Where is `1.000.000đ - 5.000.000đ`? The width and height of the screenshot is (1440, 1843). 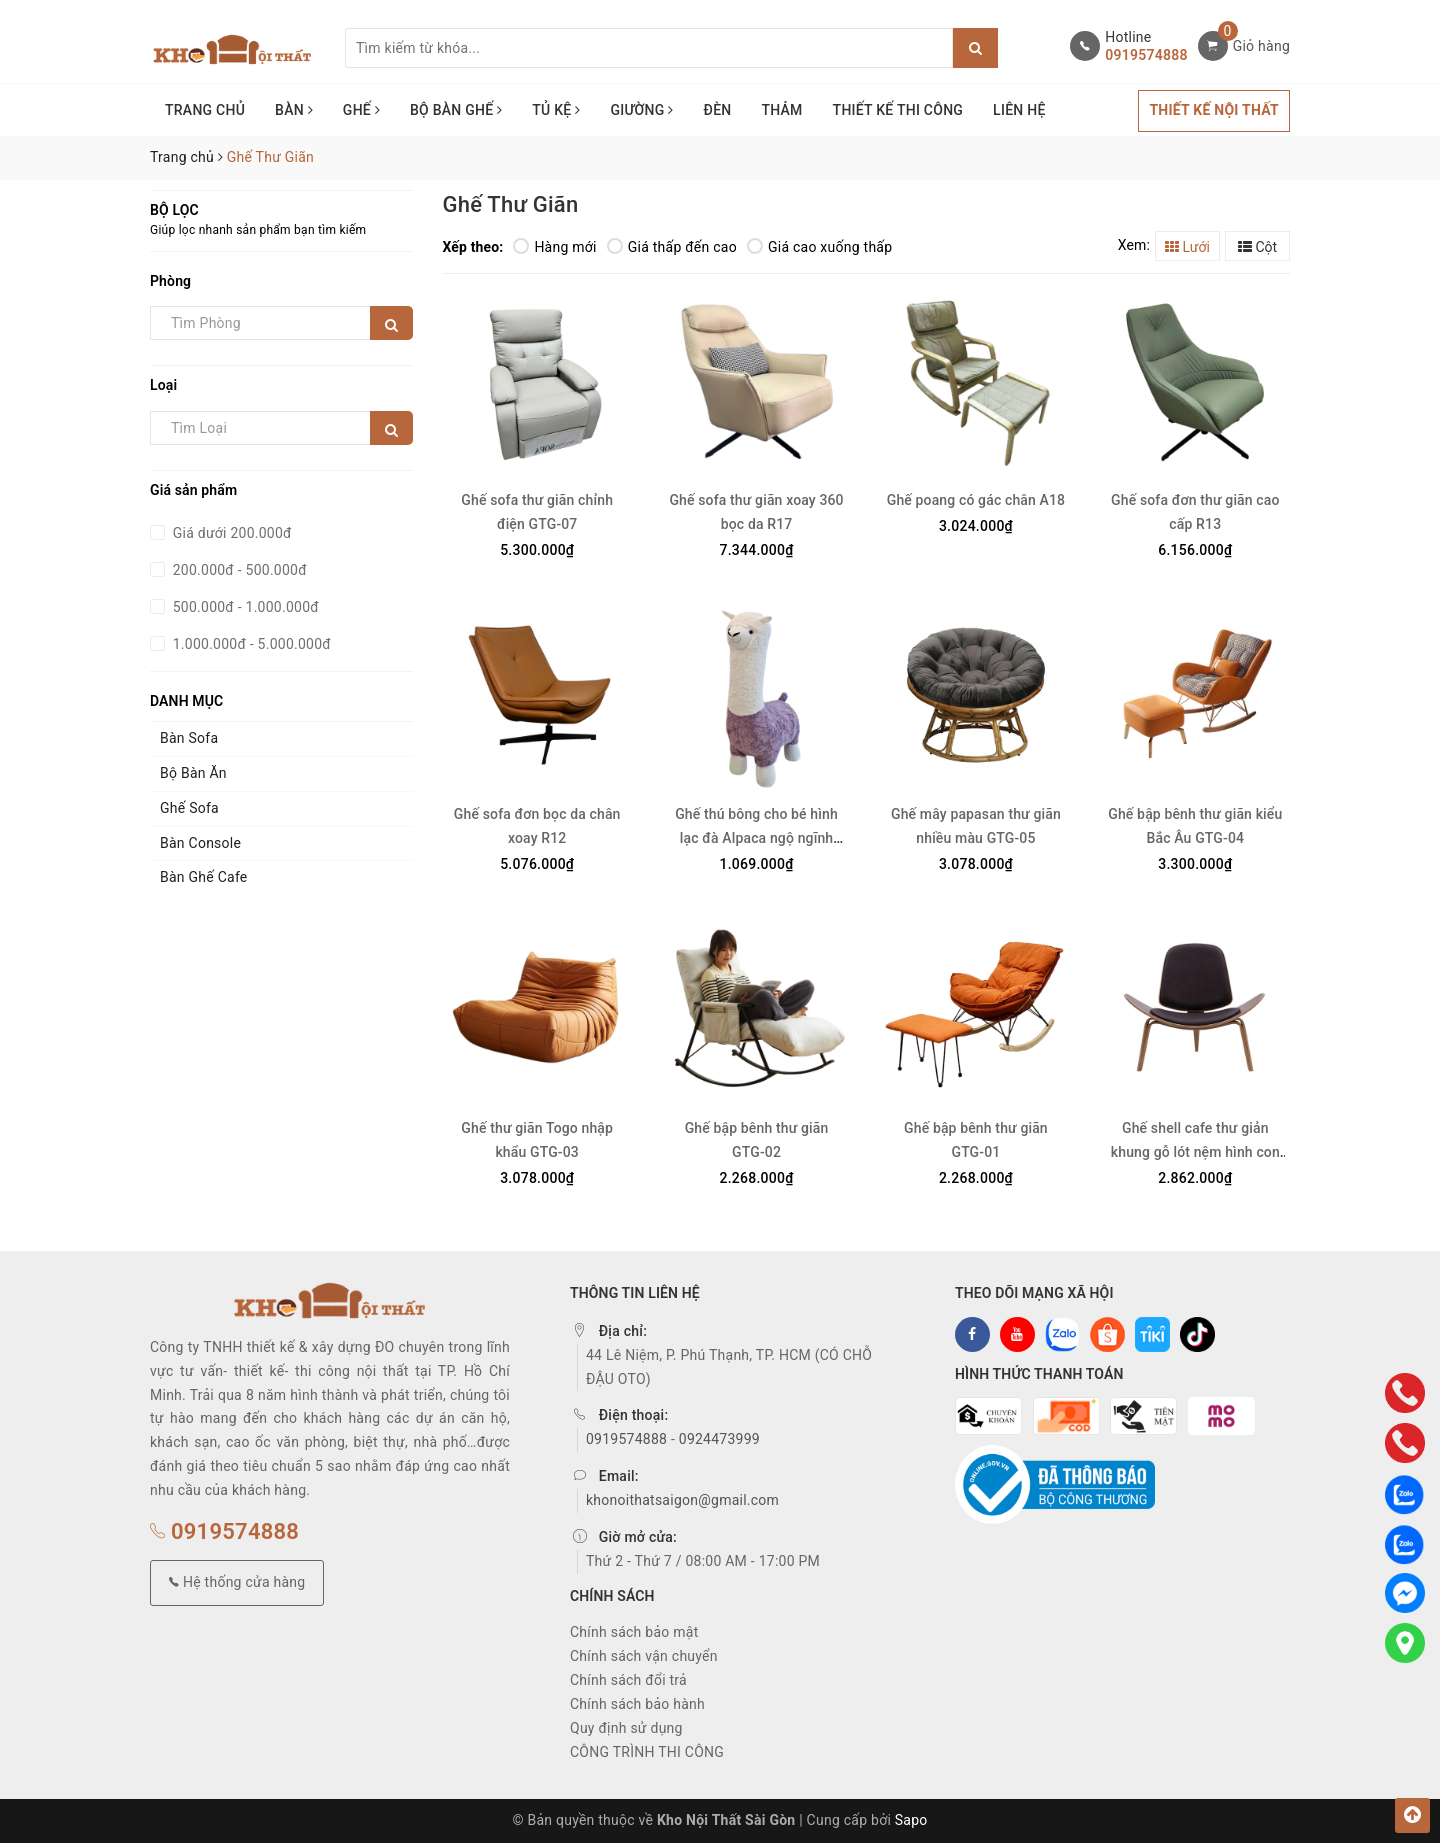
1.000.000đ - 5.000.000đ is located at coordinates (250, 644).